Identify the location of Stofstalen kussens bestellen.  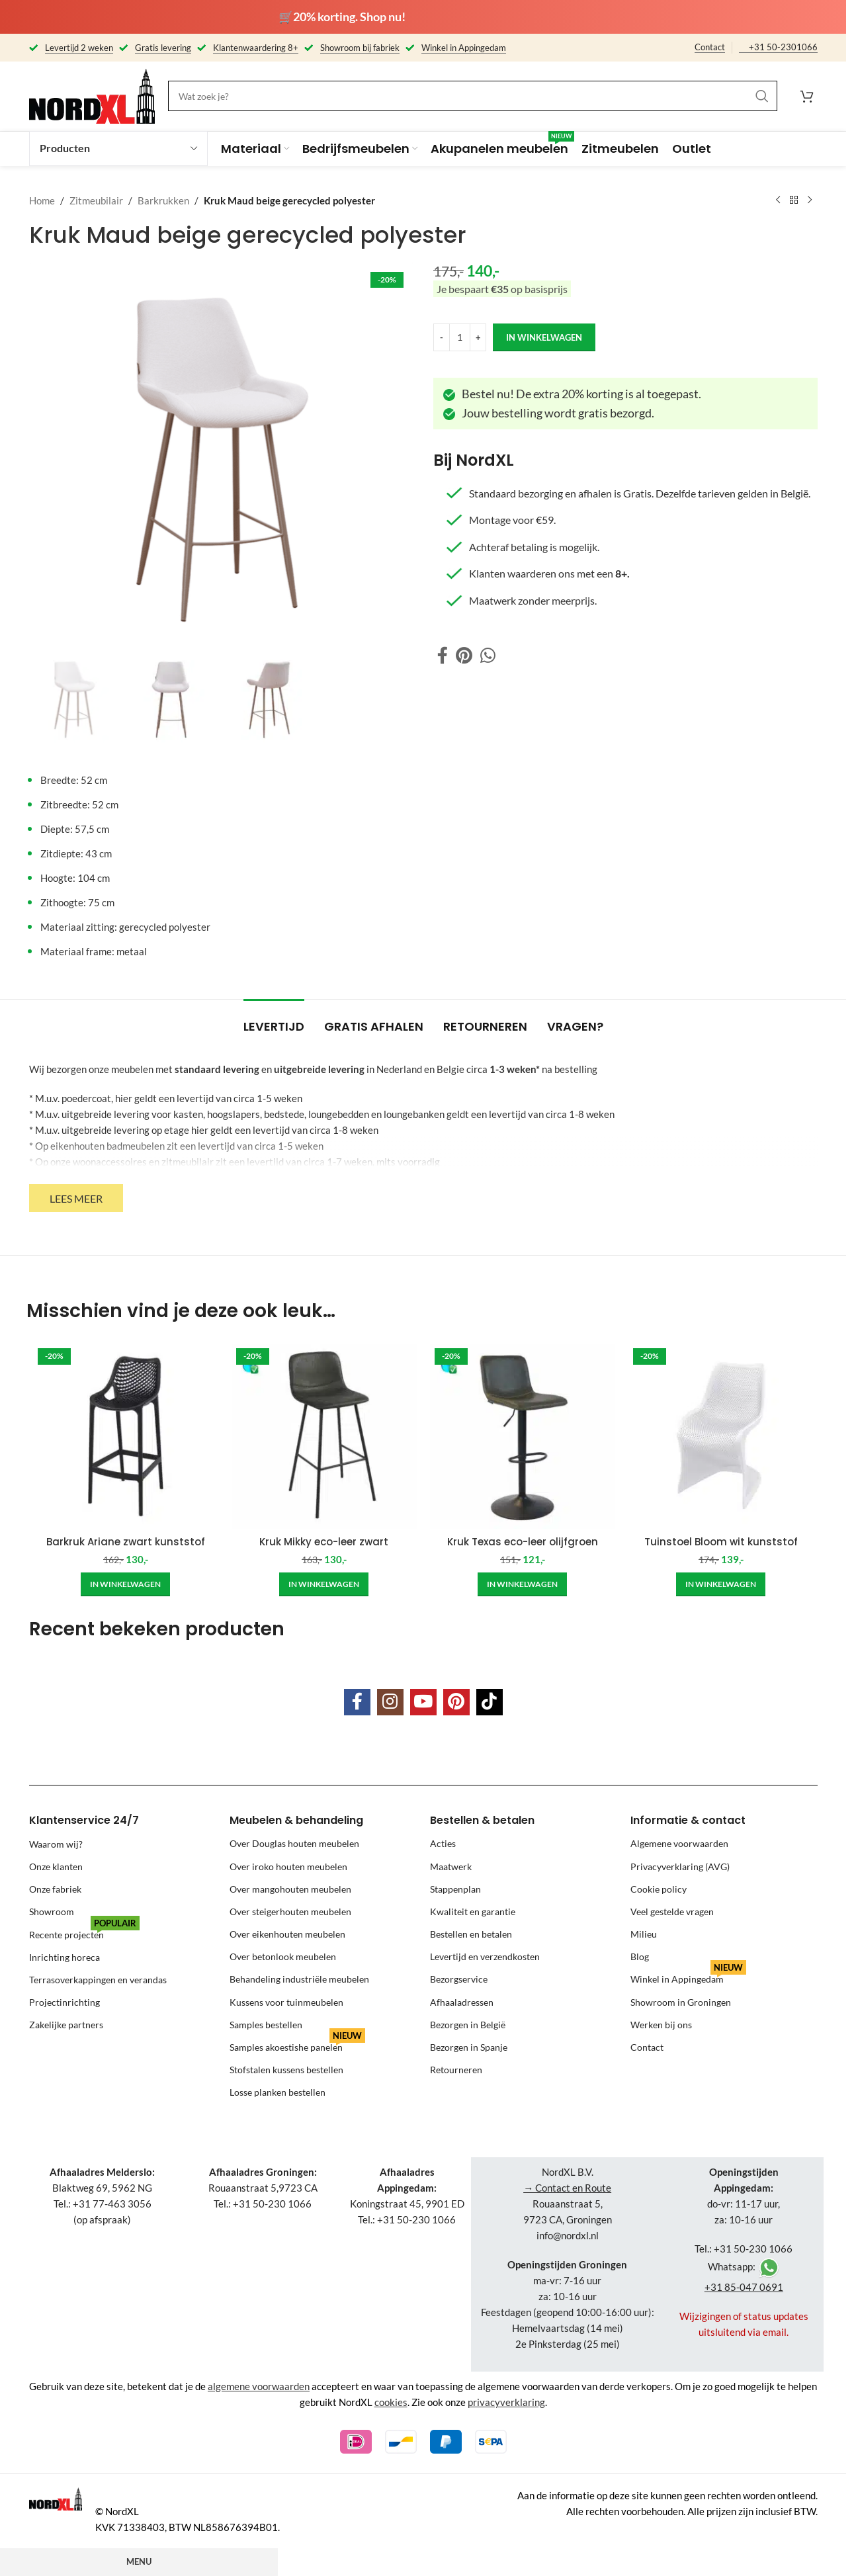
(286, 2069).